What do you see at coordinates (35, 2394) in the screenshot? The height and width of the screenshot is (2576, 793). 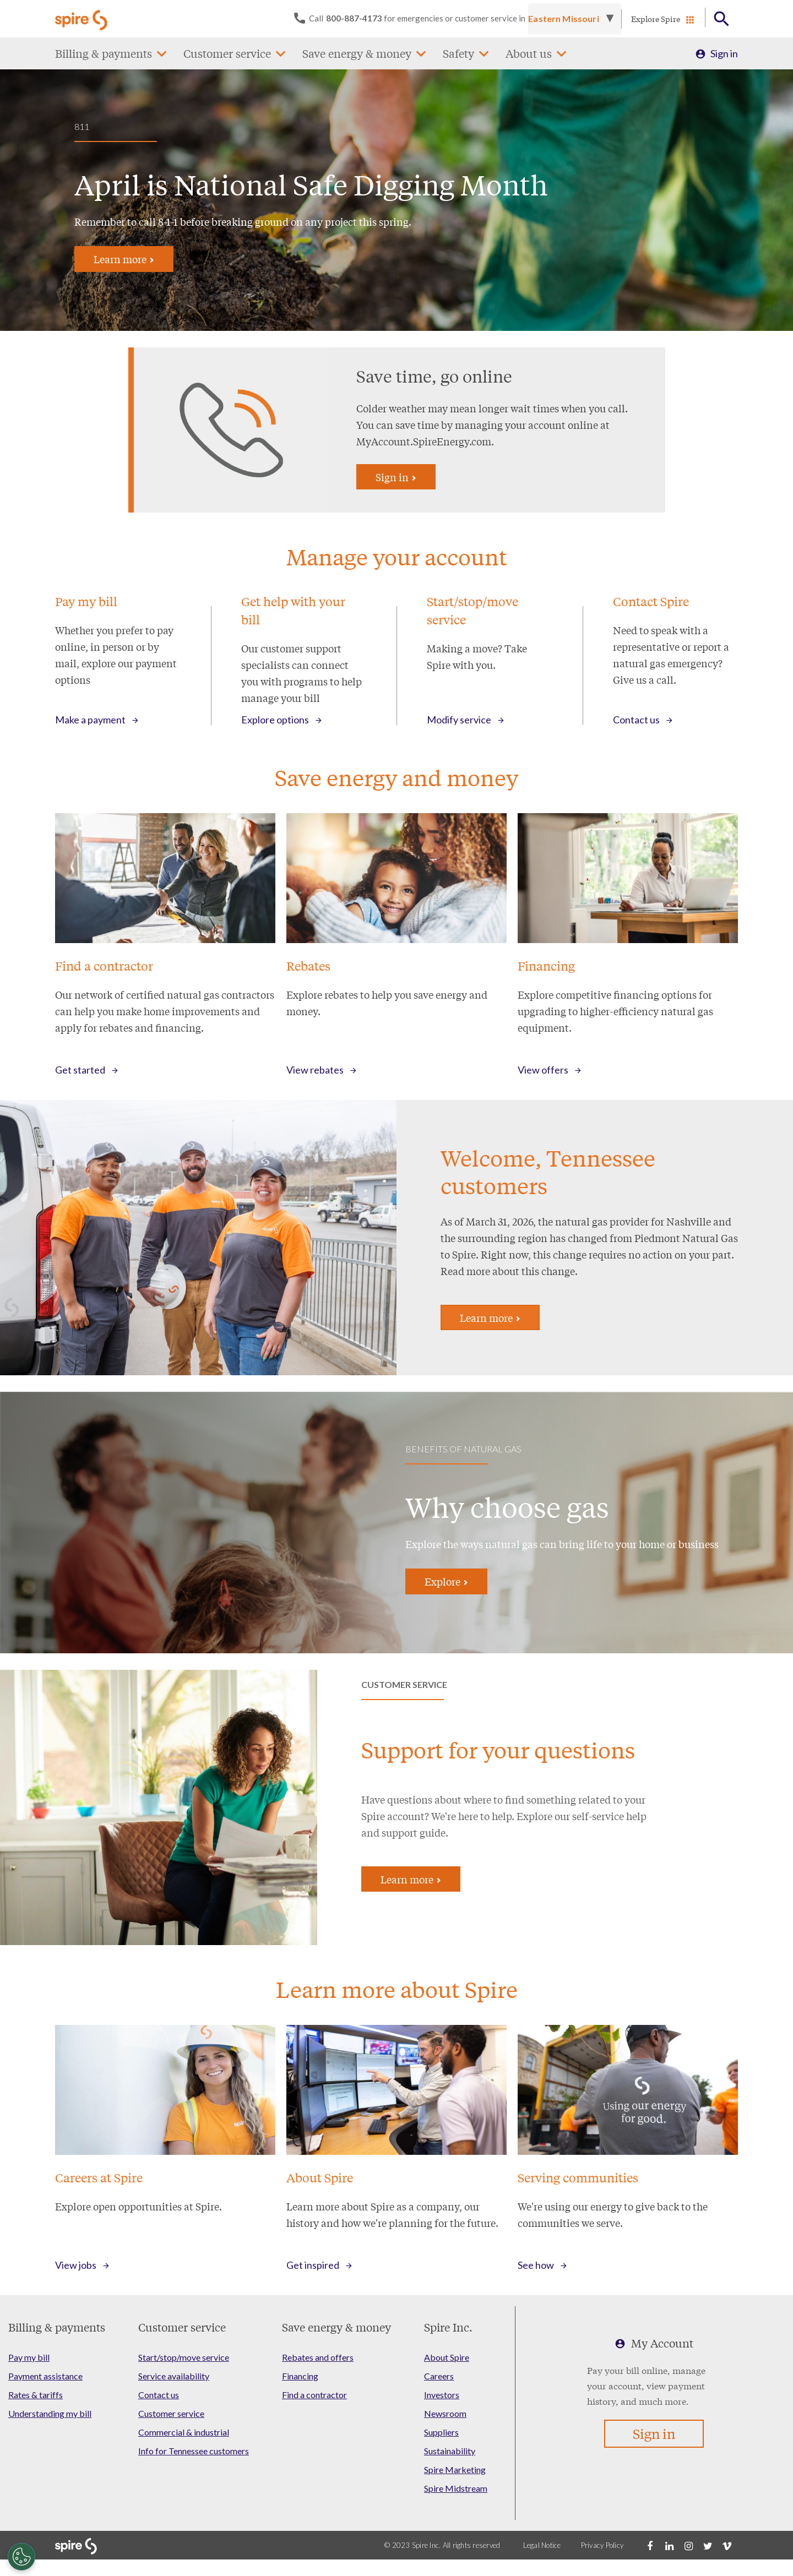 I see `Rates & tariffs` at bounding box center [35, 2394].